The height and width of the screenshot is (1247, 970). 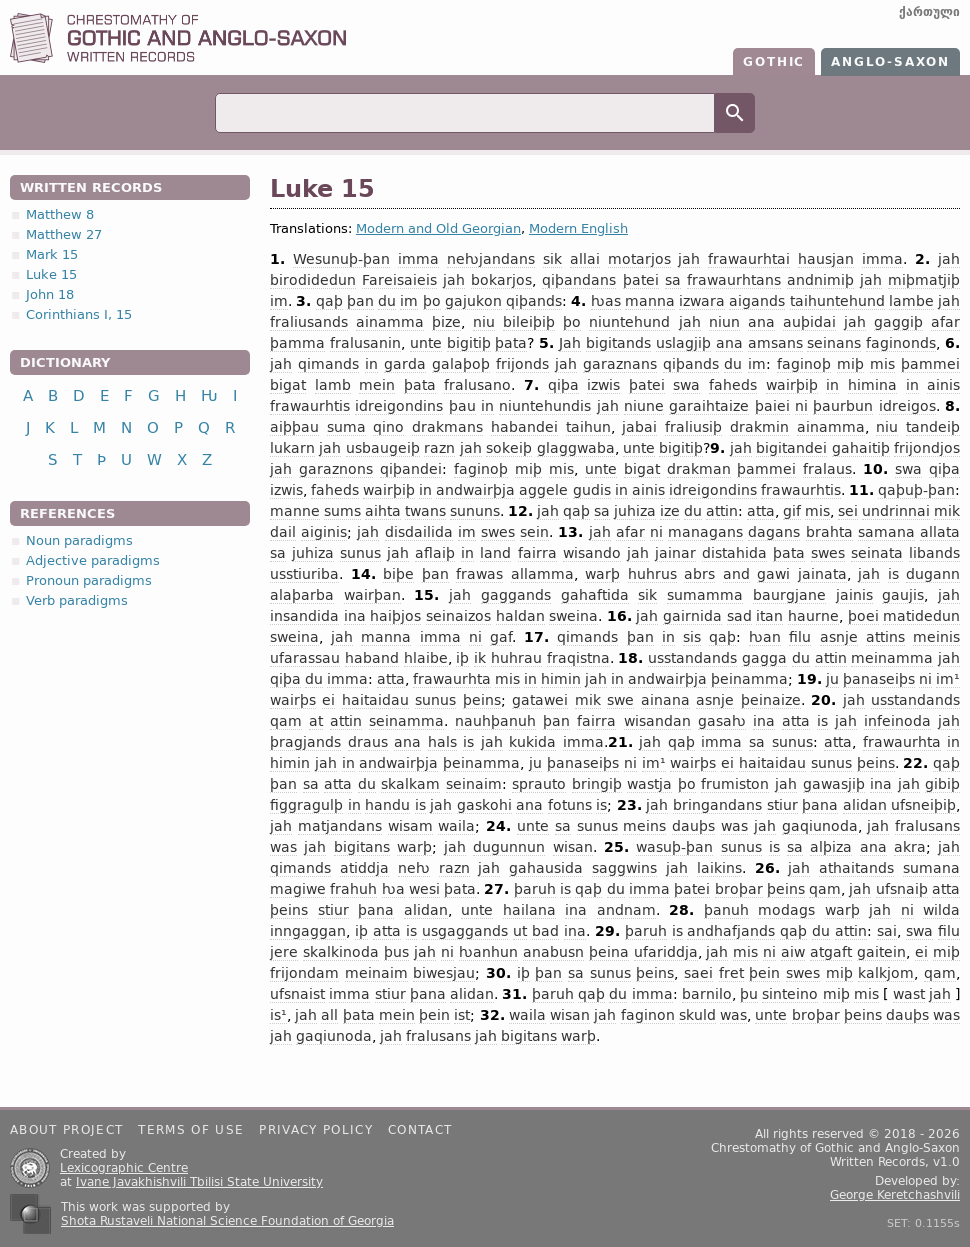 What do you see at coordinates (60, 214) in the screenshot?
I see `Matthew 8` at bounding box center [60, 214].